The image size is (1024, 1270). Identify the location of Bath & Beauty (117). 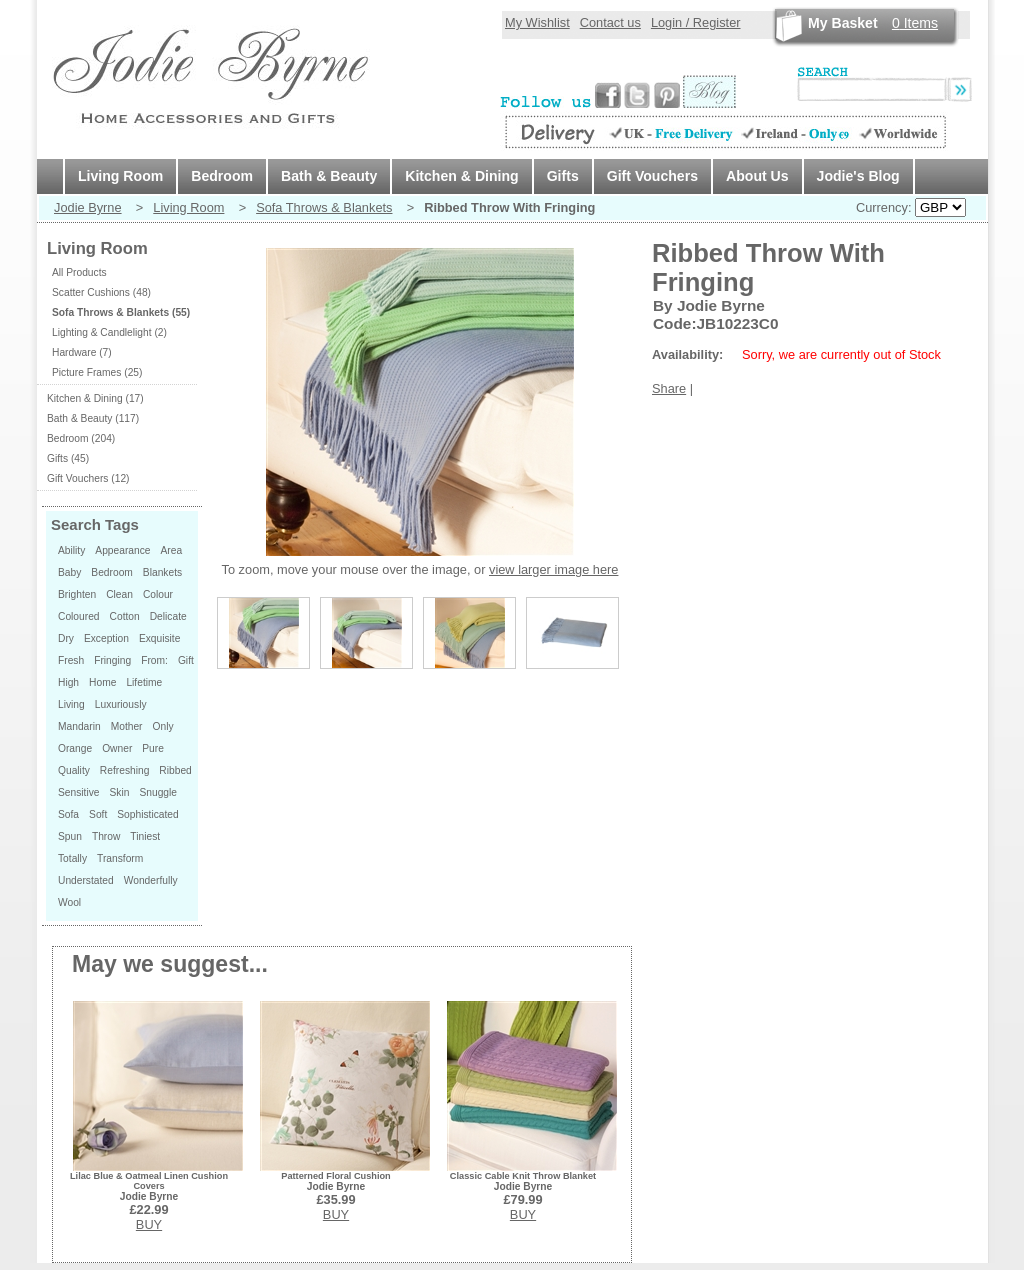
(93, 418).